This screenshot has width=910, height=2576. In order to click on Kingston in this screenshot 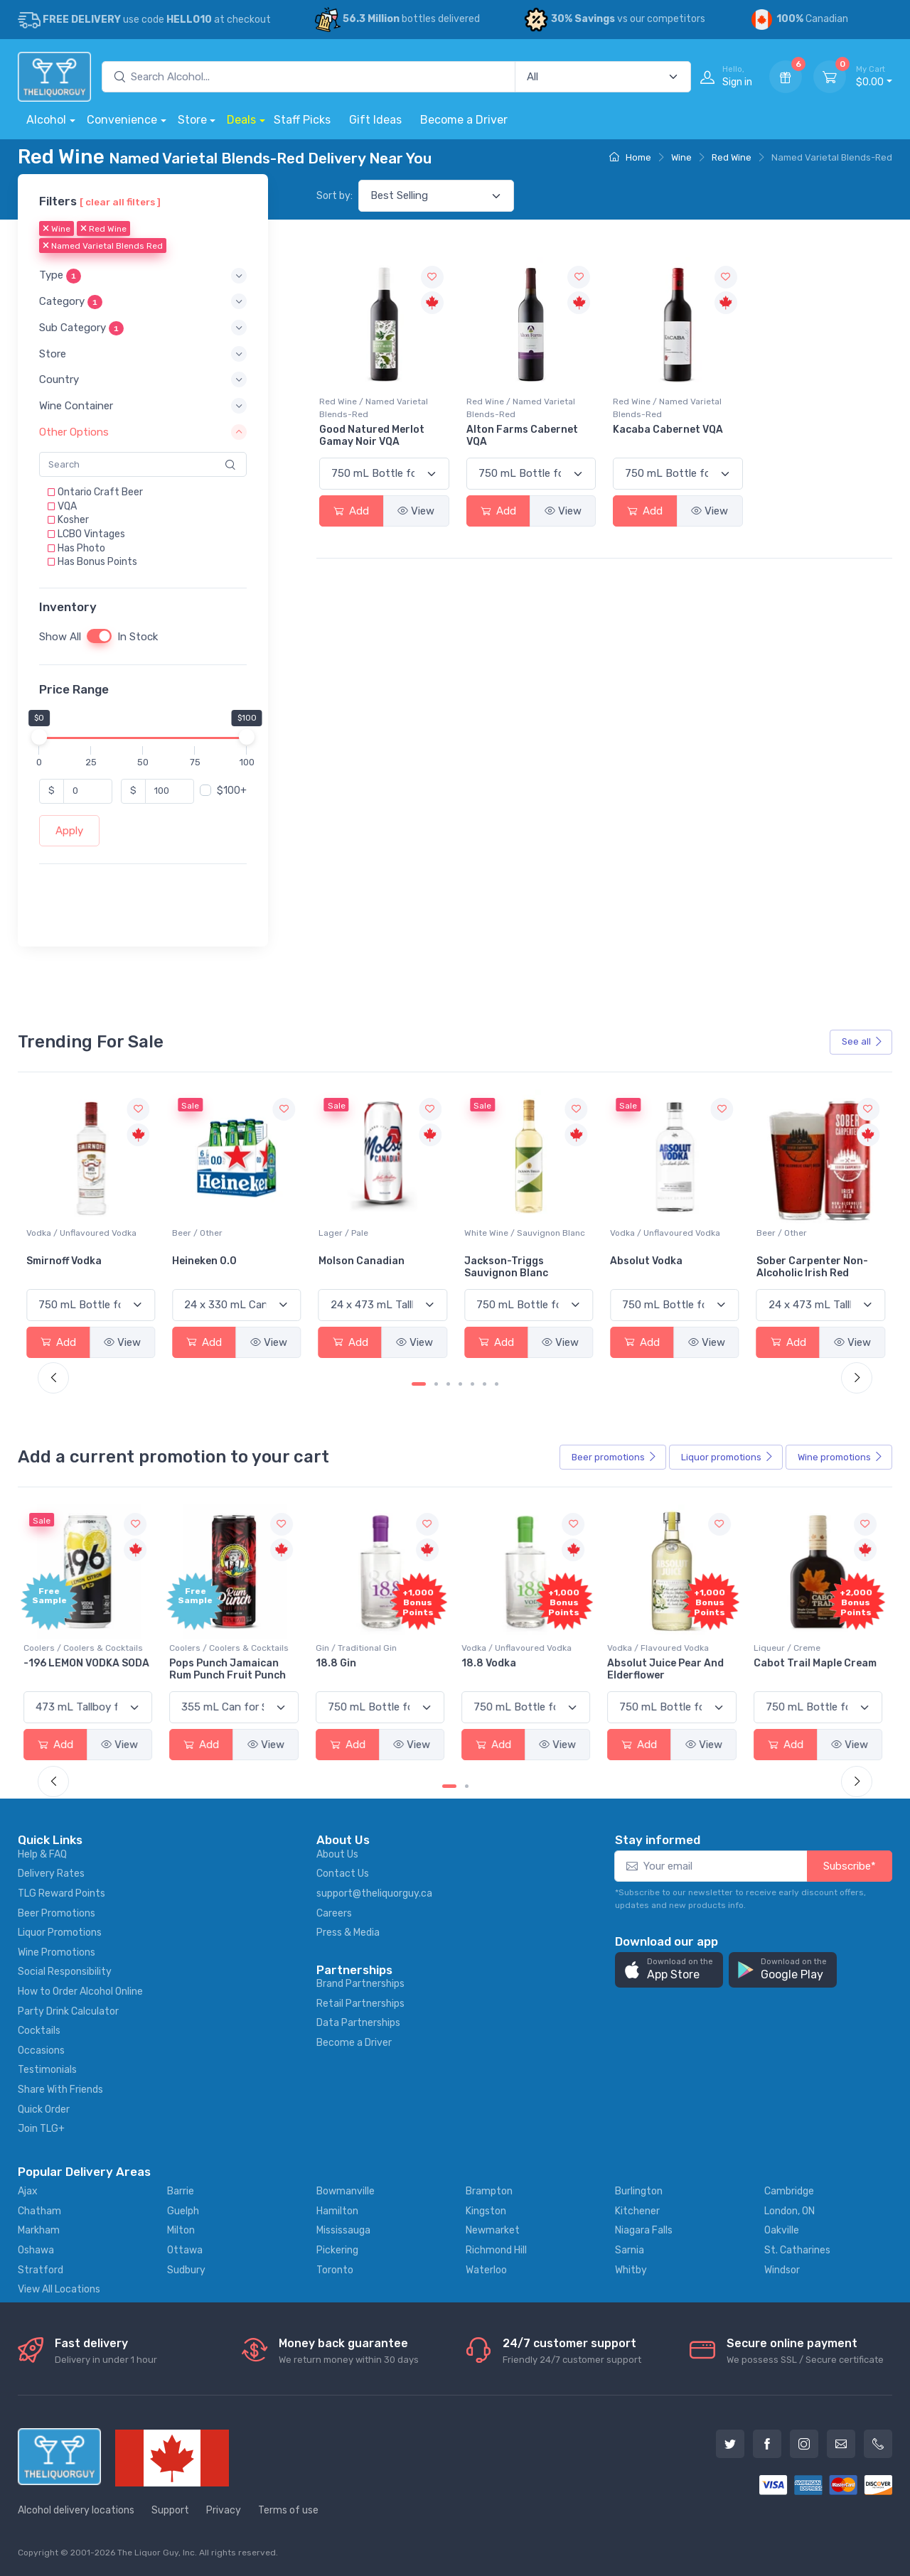, I will do `click(486, 2211)`.